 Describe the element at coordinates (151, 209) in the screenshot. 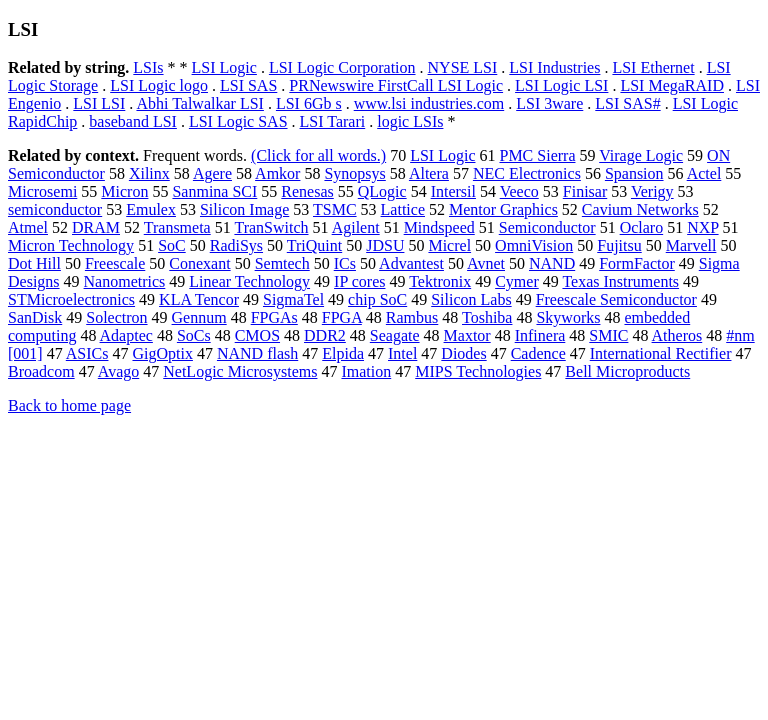

I see `Emulex` at that location.